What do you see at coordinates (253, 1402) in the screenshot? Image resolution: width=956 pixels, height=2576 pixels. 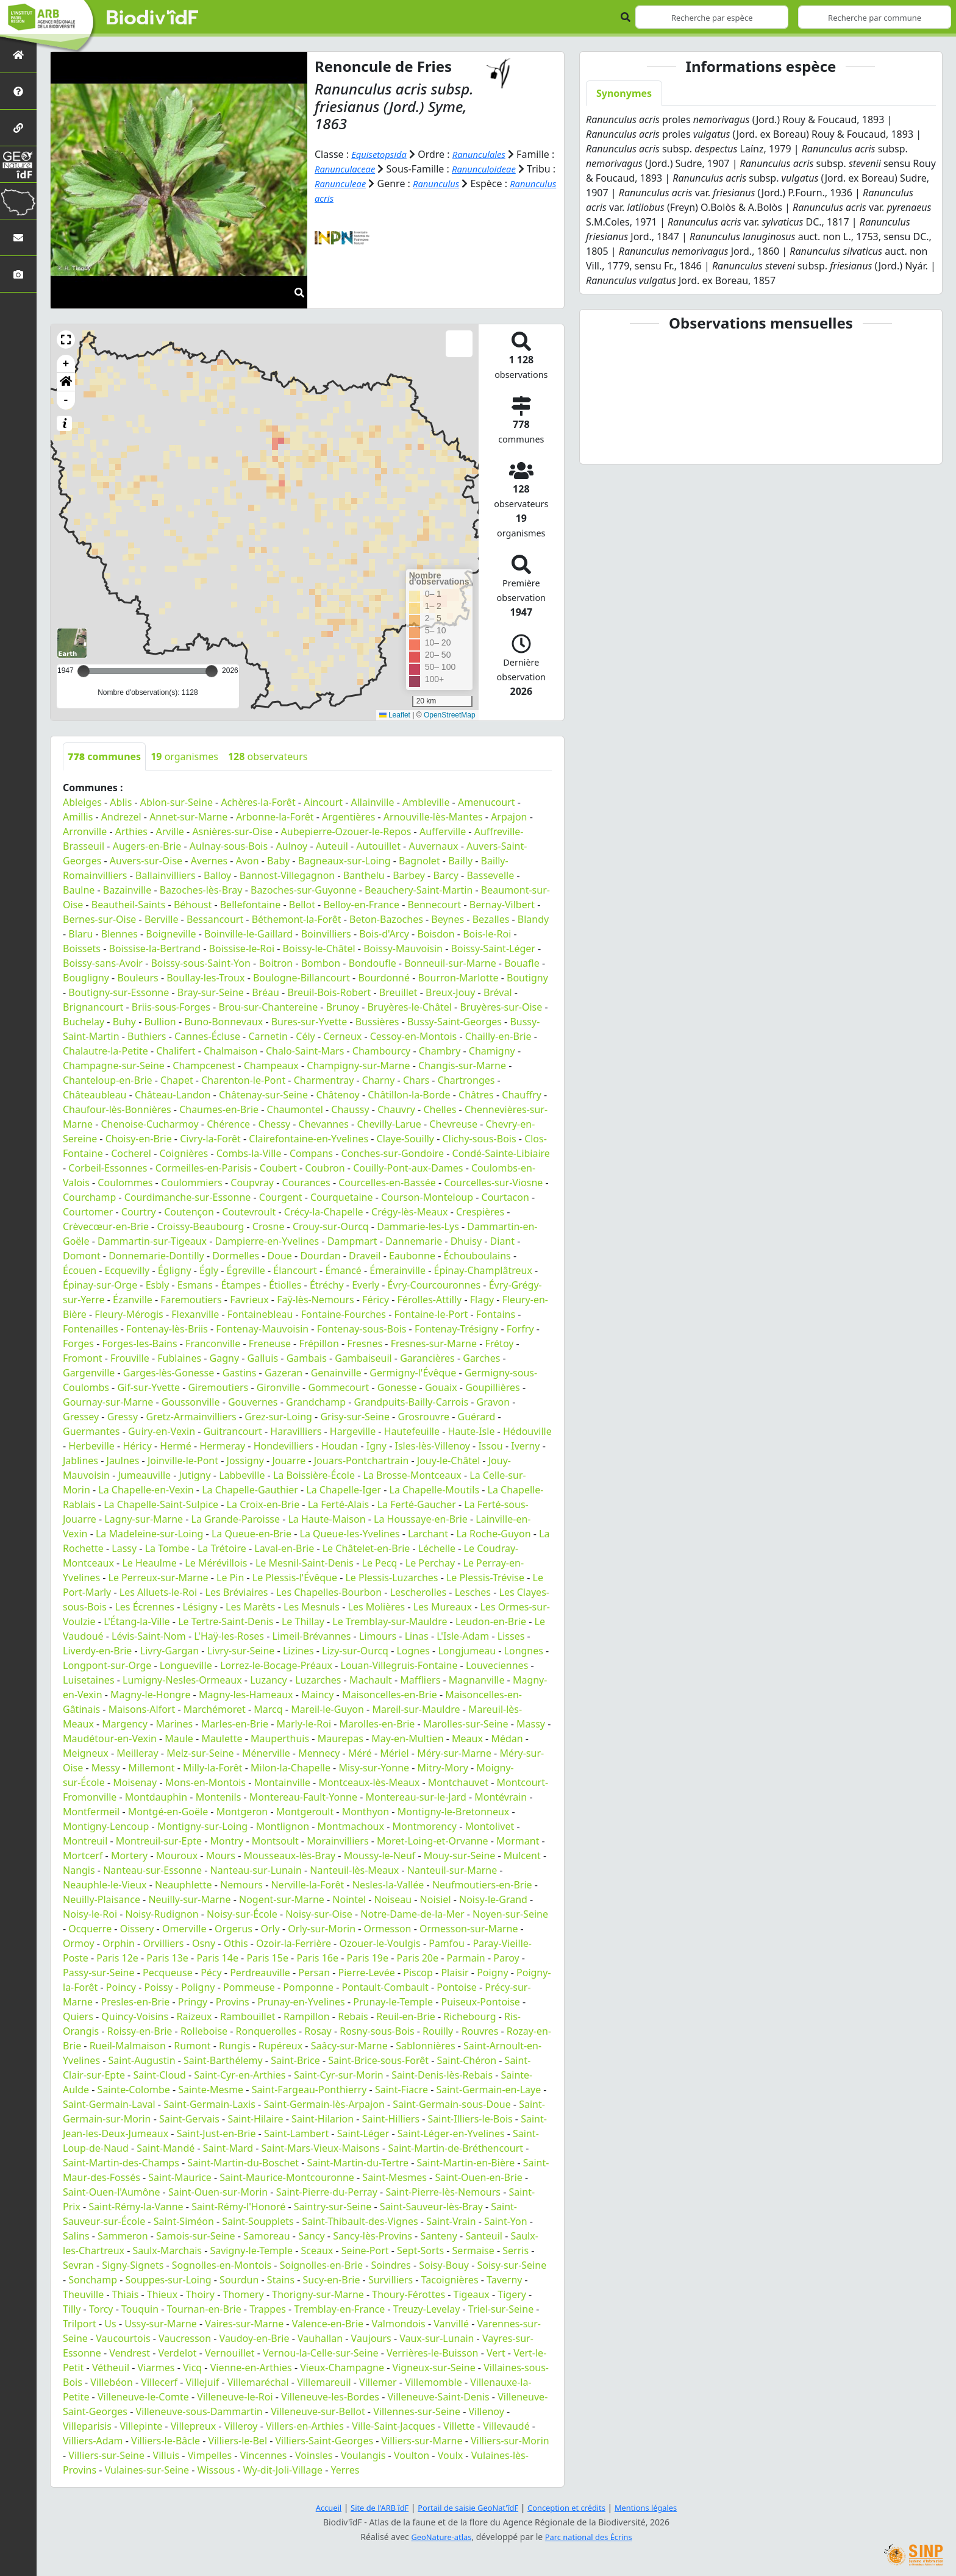 I see `Gouvernes` at bounding box center [253, 1402].